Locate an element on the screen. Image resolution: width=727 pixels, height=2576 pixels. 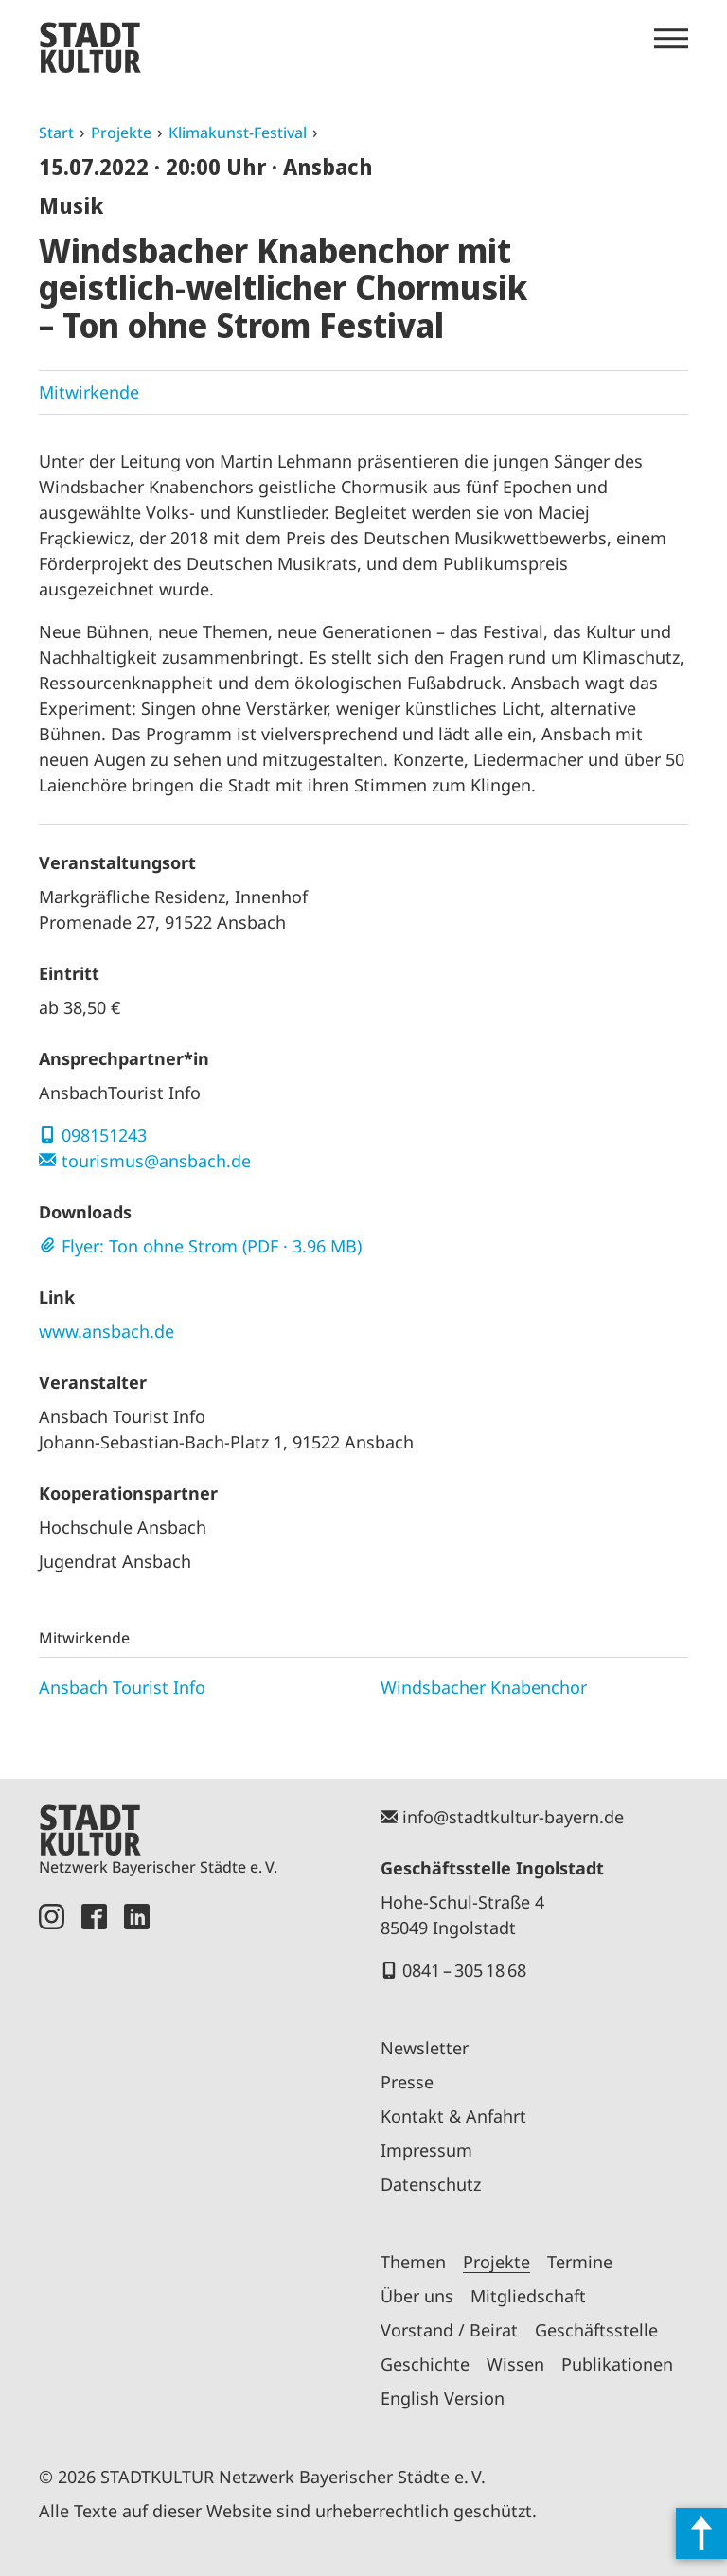
Impressum is located at coordinates (426, 2150).